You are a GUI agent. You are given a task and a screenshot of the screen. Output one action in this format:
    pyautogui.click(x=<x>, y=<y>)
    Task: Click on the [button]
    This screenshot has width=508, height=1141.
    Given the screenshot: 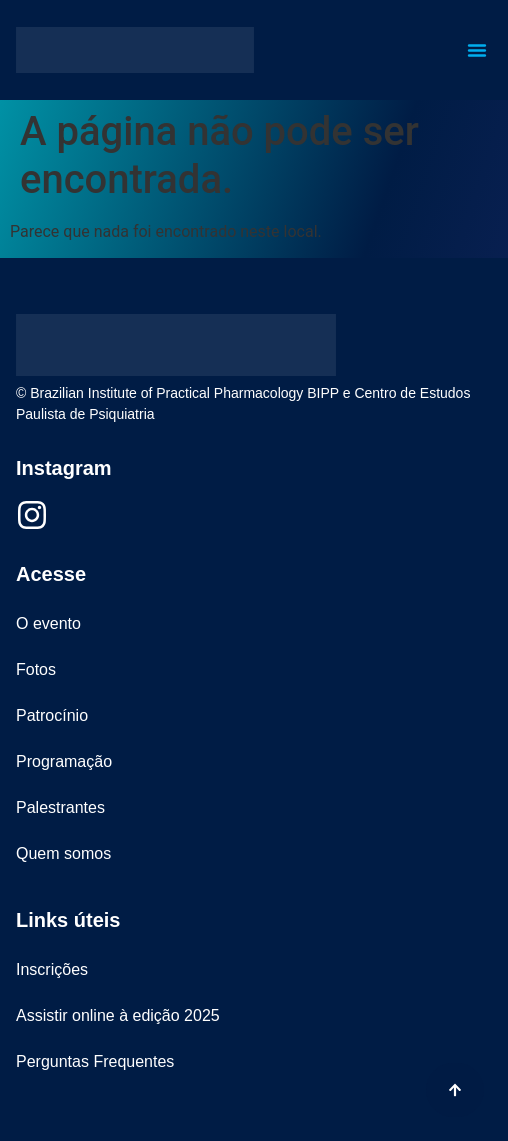 What is the action you would take?
    pyautogui.click(x=477, y=50)
    